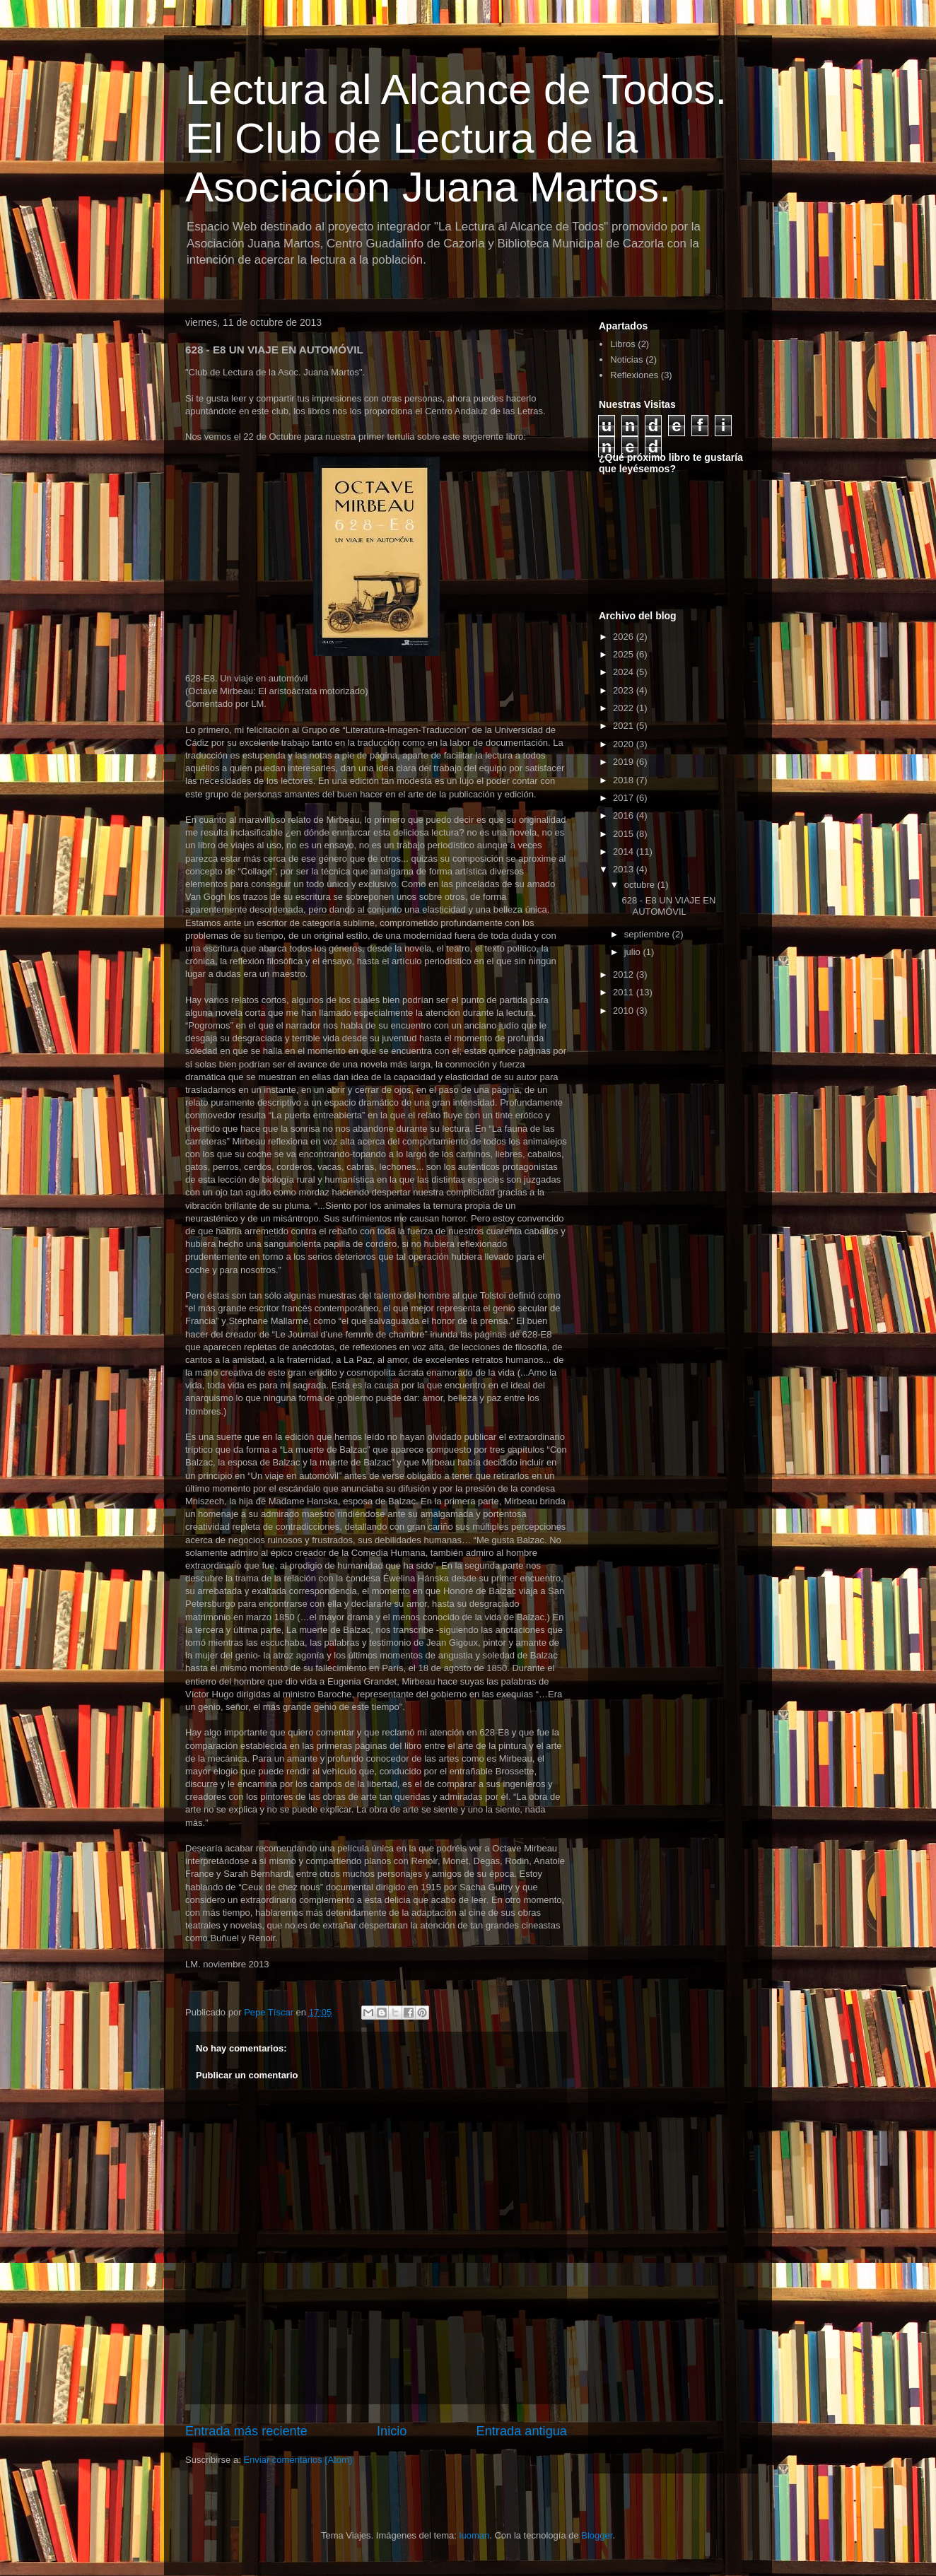  Describe the element at coordinates (624, 636) in the screenshot. I see `2026` at that location.